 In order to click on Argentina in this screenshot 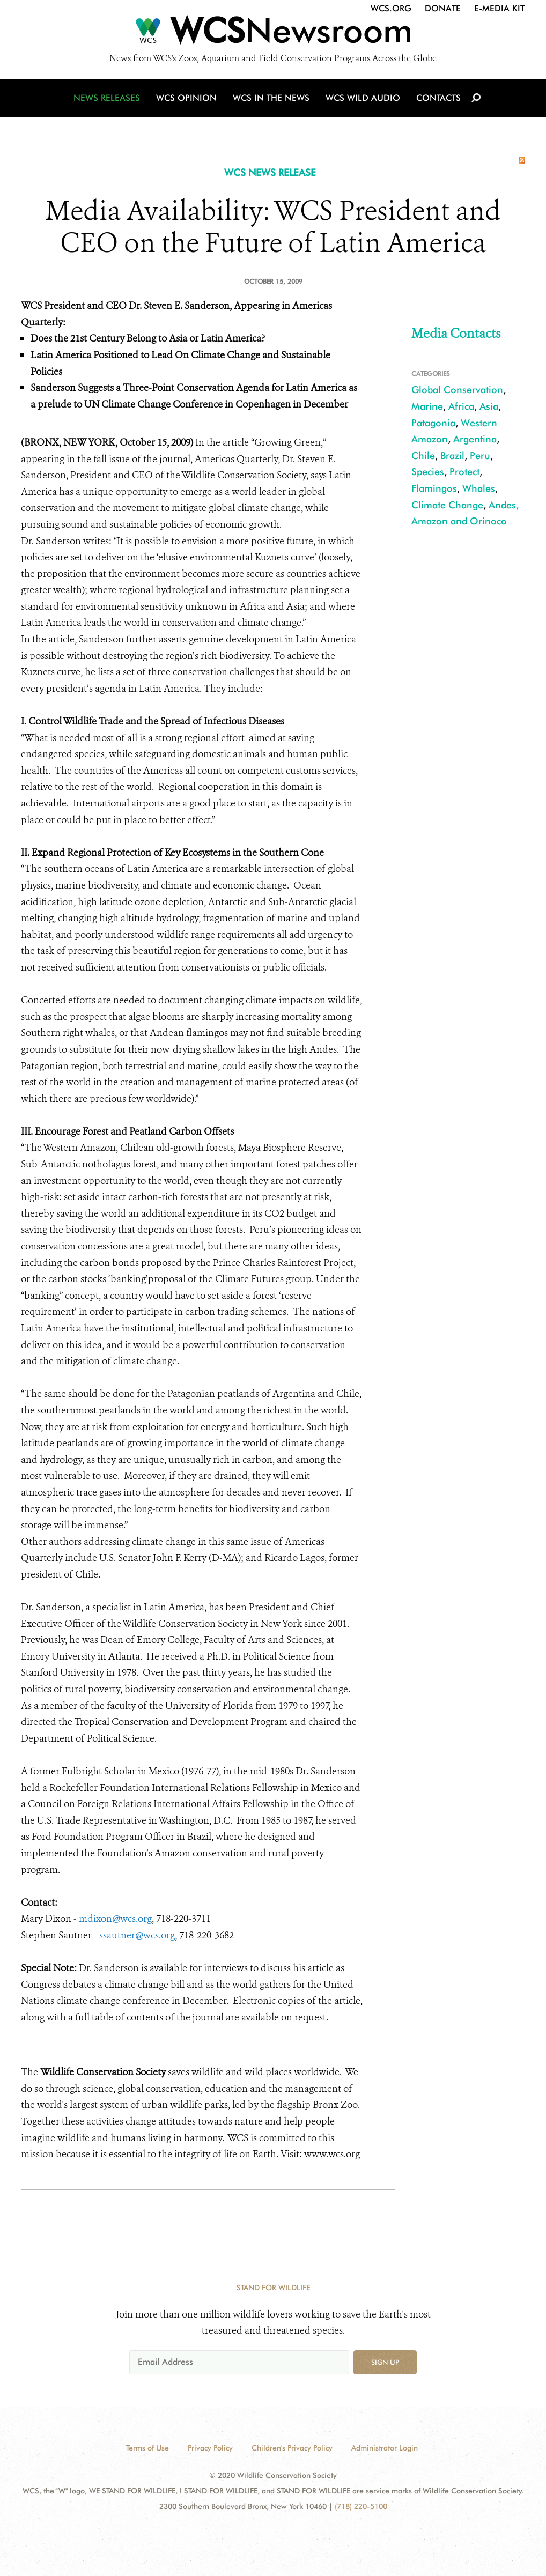, I will do `click(475, 439)`.